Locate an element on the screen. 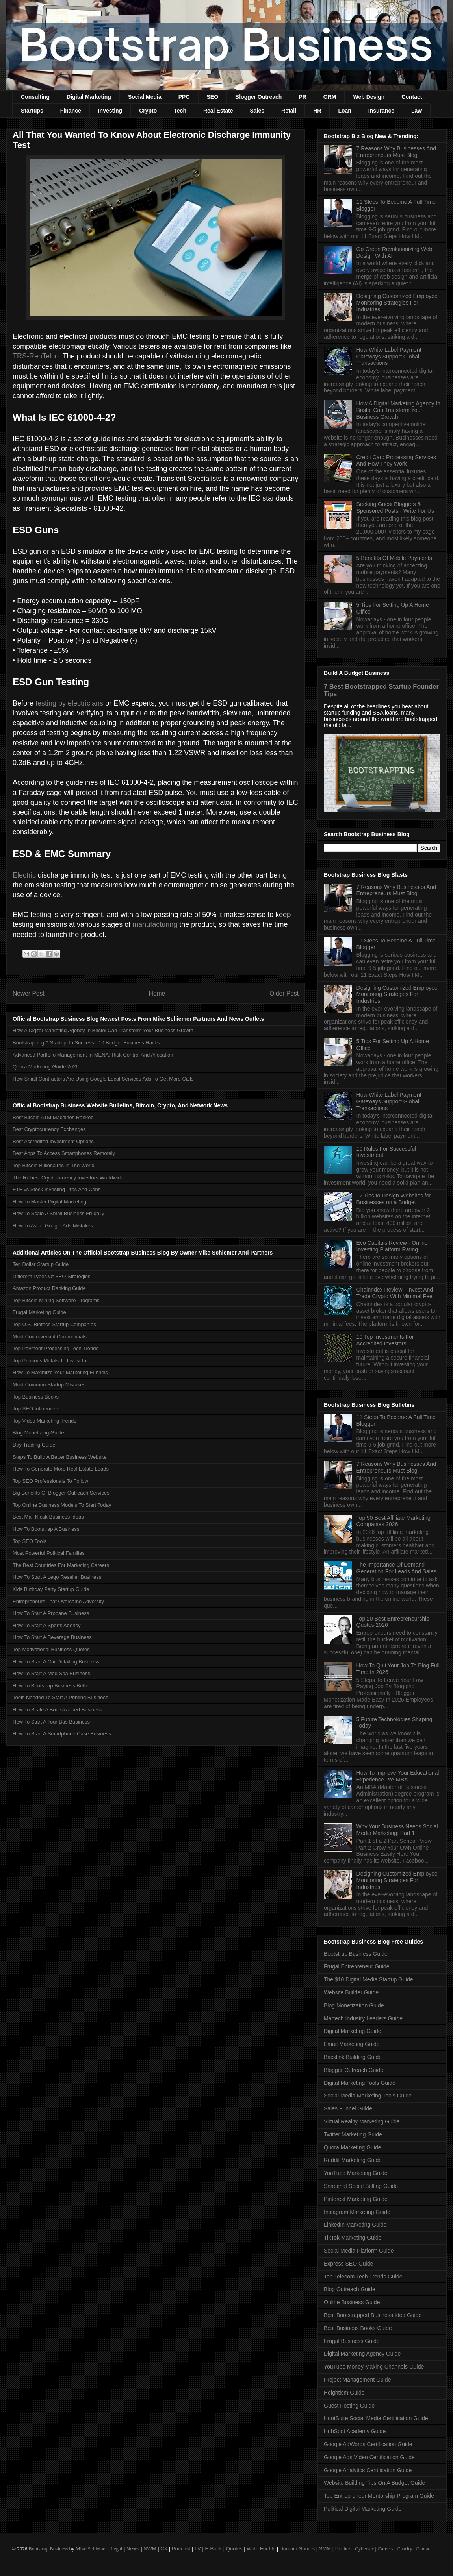  Virtual Reality Marketing Guide is located at coordinates (362, 2121).